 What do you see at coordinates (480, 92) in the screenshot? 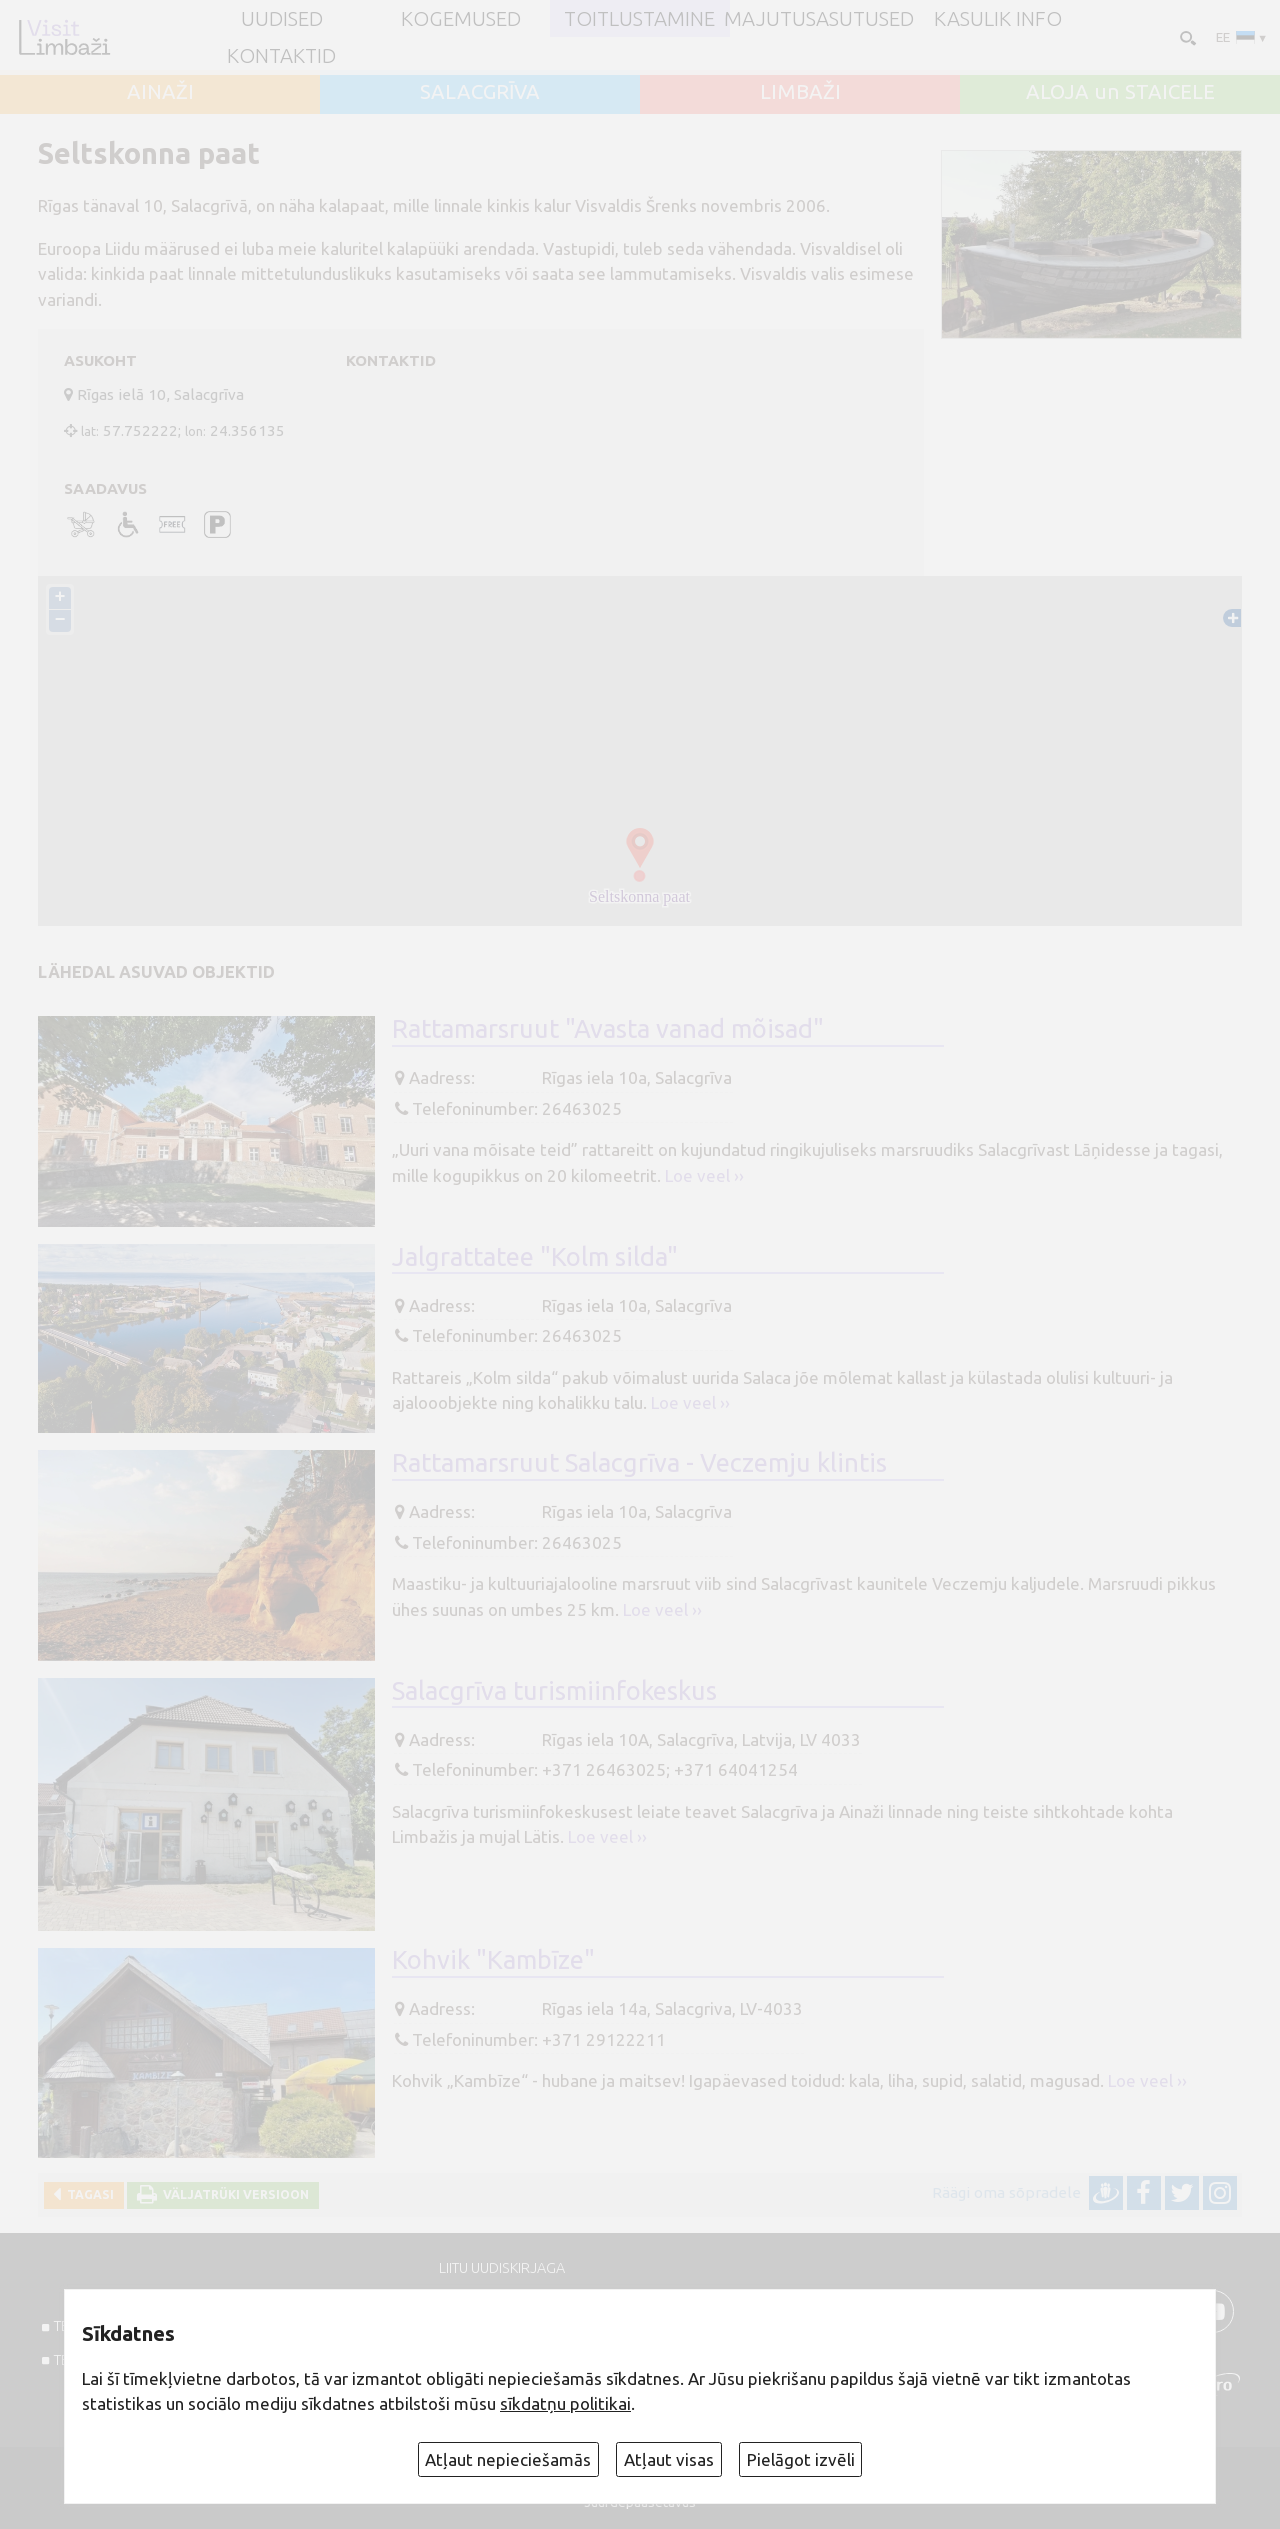
I see `SALACGRĪVA` at bounding box center [480, 92].